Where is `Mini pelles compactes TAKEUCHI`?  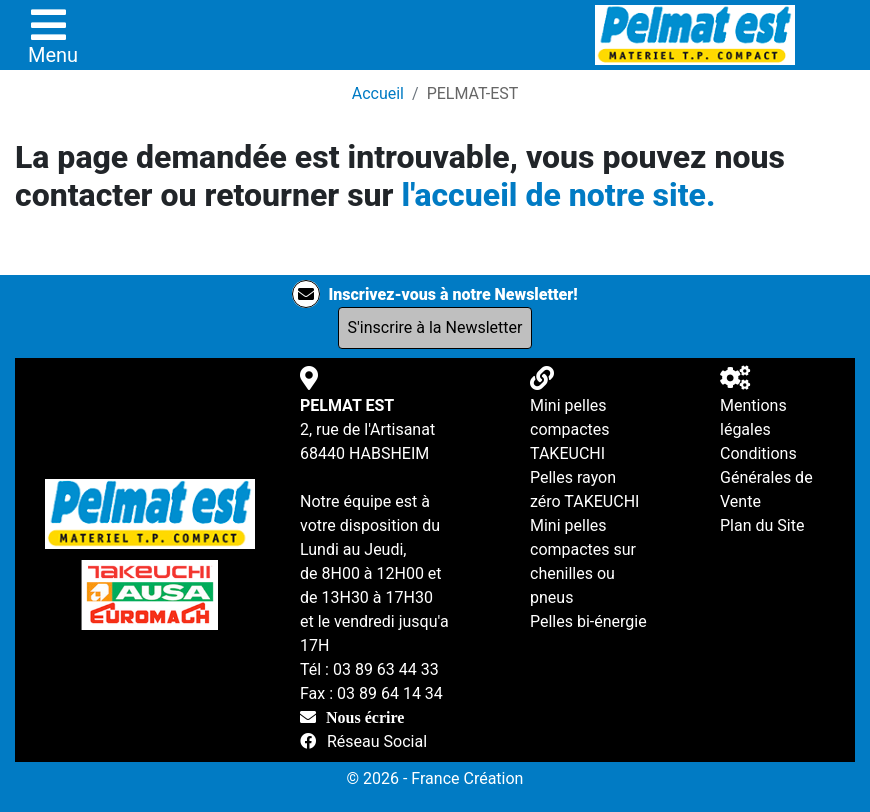 Mini pelles compactes TAKEUCHI is located at coordinates (570, 429).